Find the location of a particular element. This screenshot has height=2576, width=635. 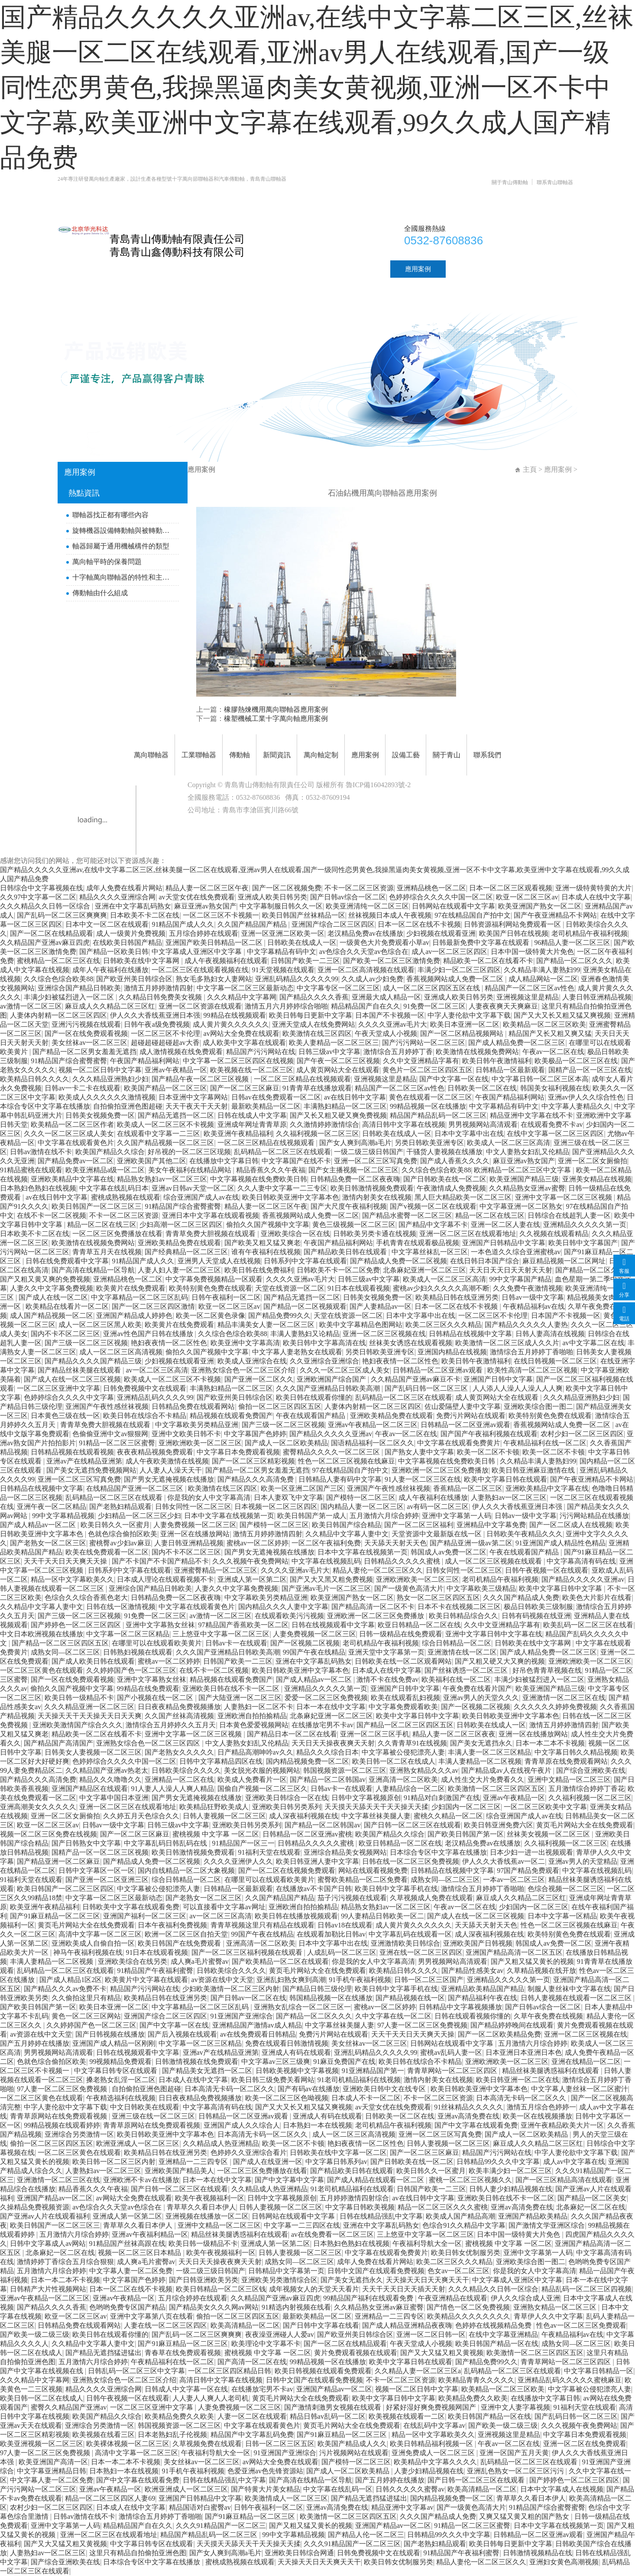

天堂在线资源一区二区 is located at coordinates (289, 1288).